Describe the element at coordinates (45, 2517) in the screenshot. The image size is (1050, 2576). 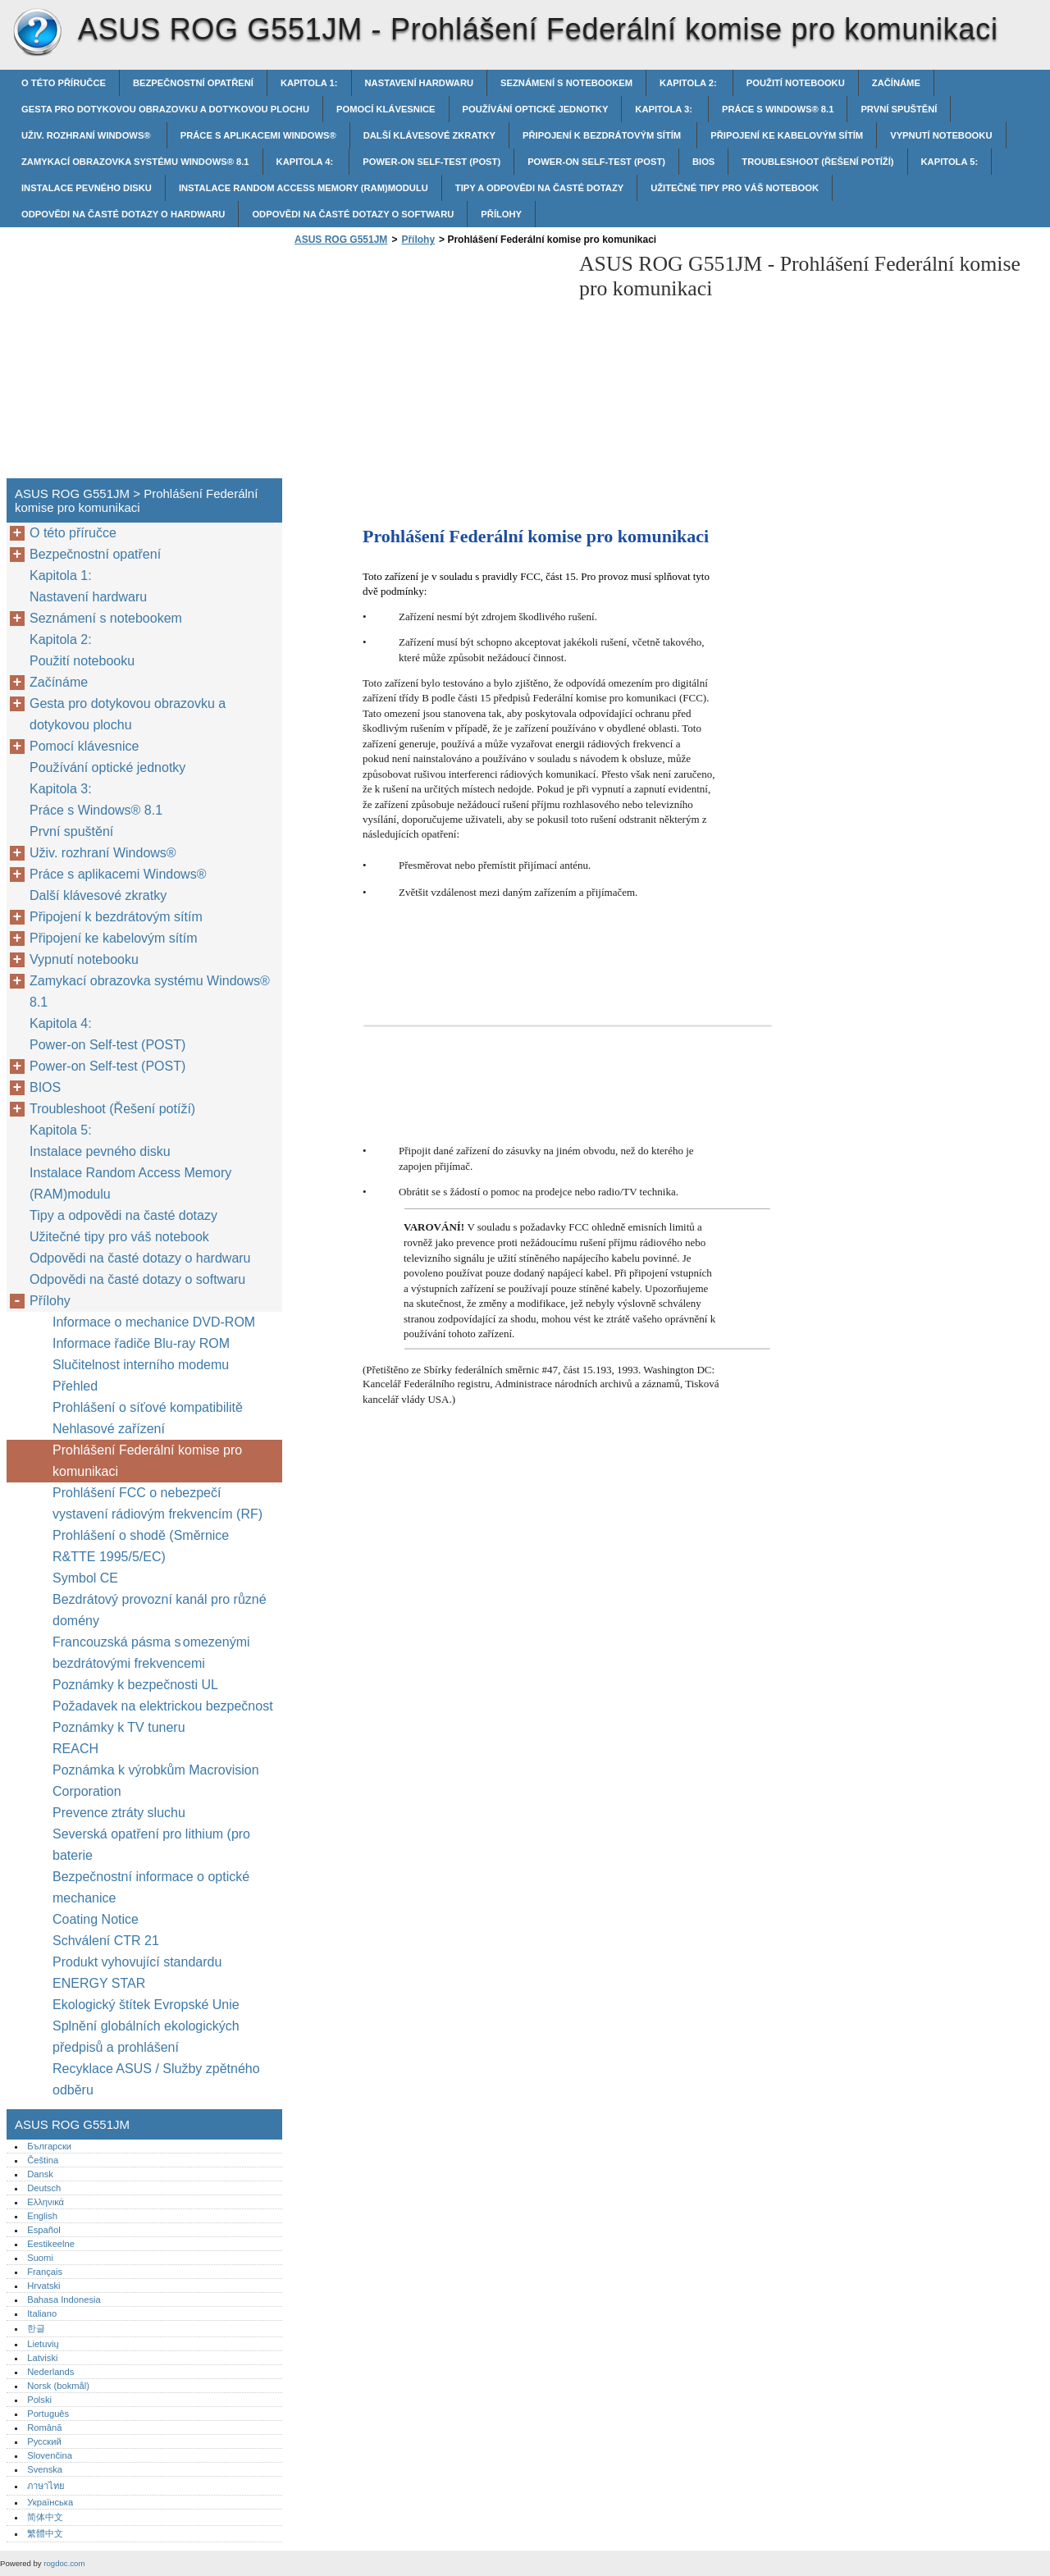
I see `简体中文` at that location.